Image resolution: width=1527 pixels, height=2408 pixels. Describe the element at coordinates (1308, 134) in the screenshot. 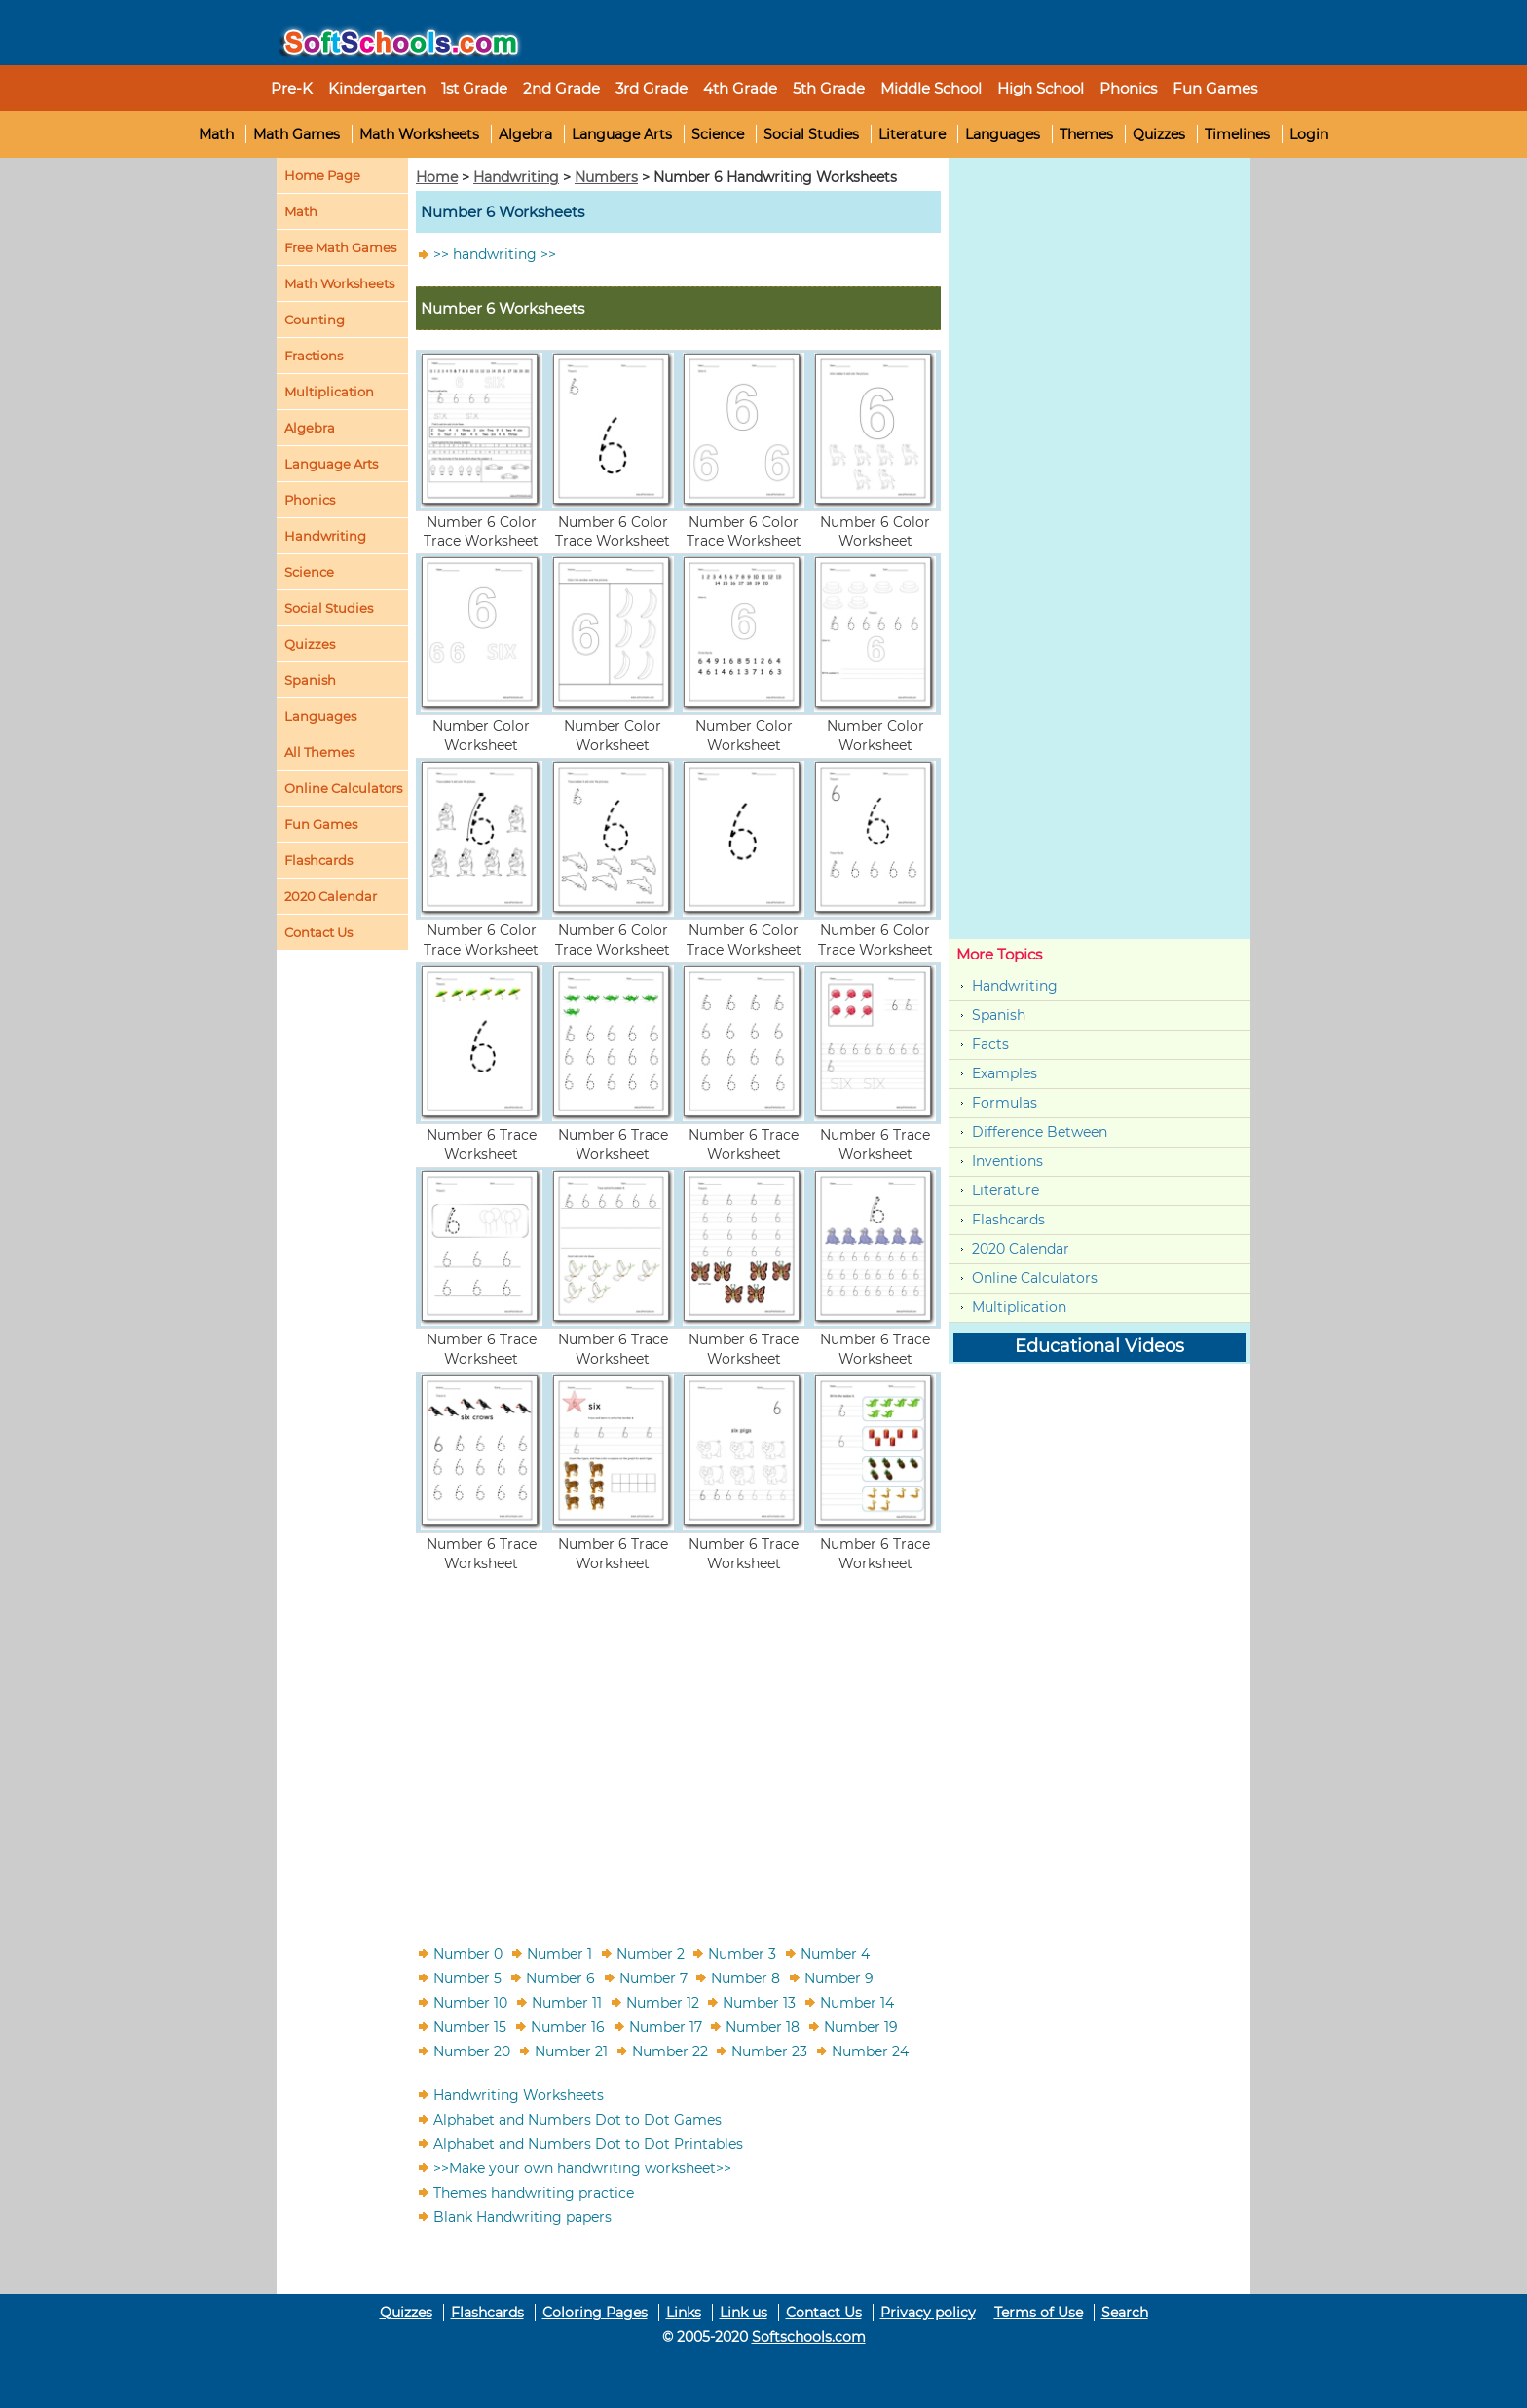

I see `Login` at that location.